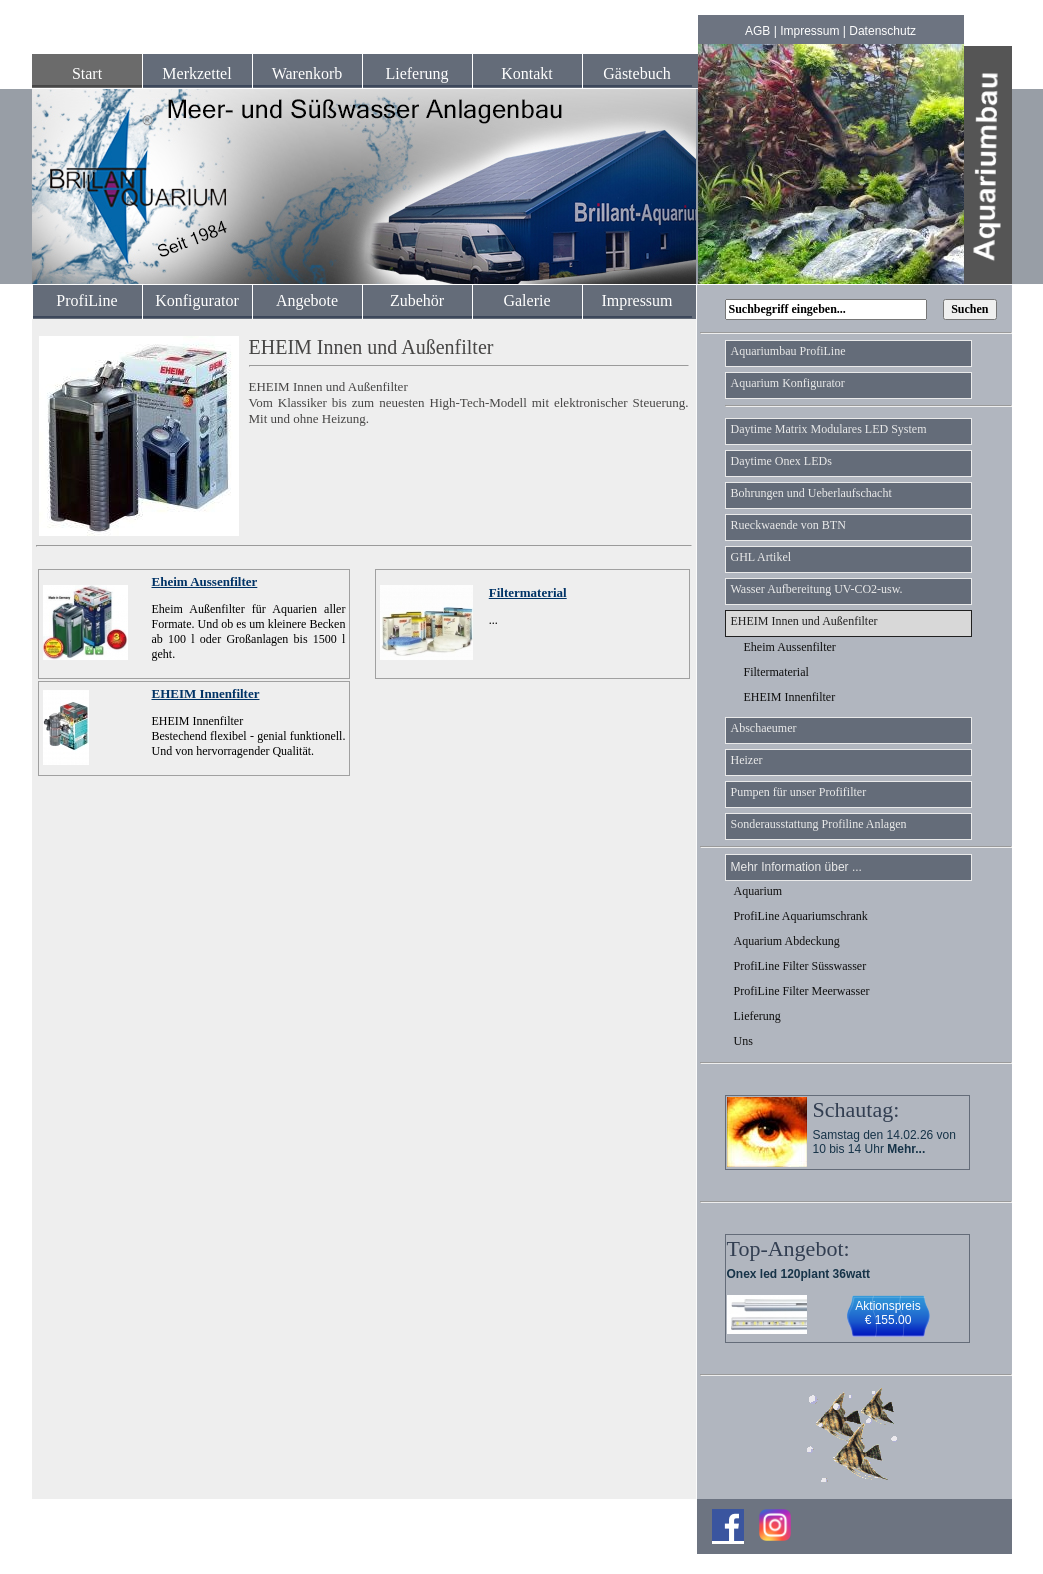 The image size is (1043, 1574). Describe the element at coordinates (906, 1149) in the screenshot. I see `Mehr...` at that location.